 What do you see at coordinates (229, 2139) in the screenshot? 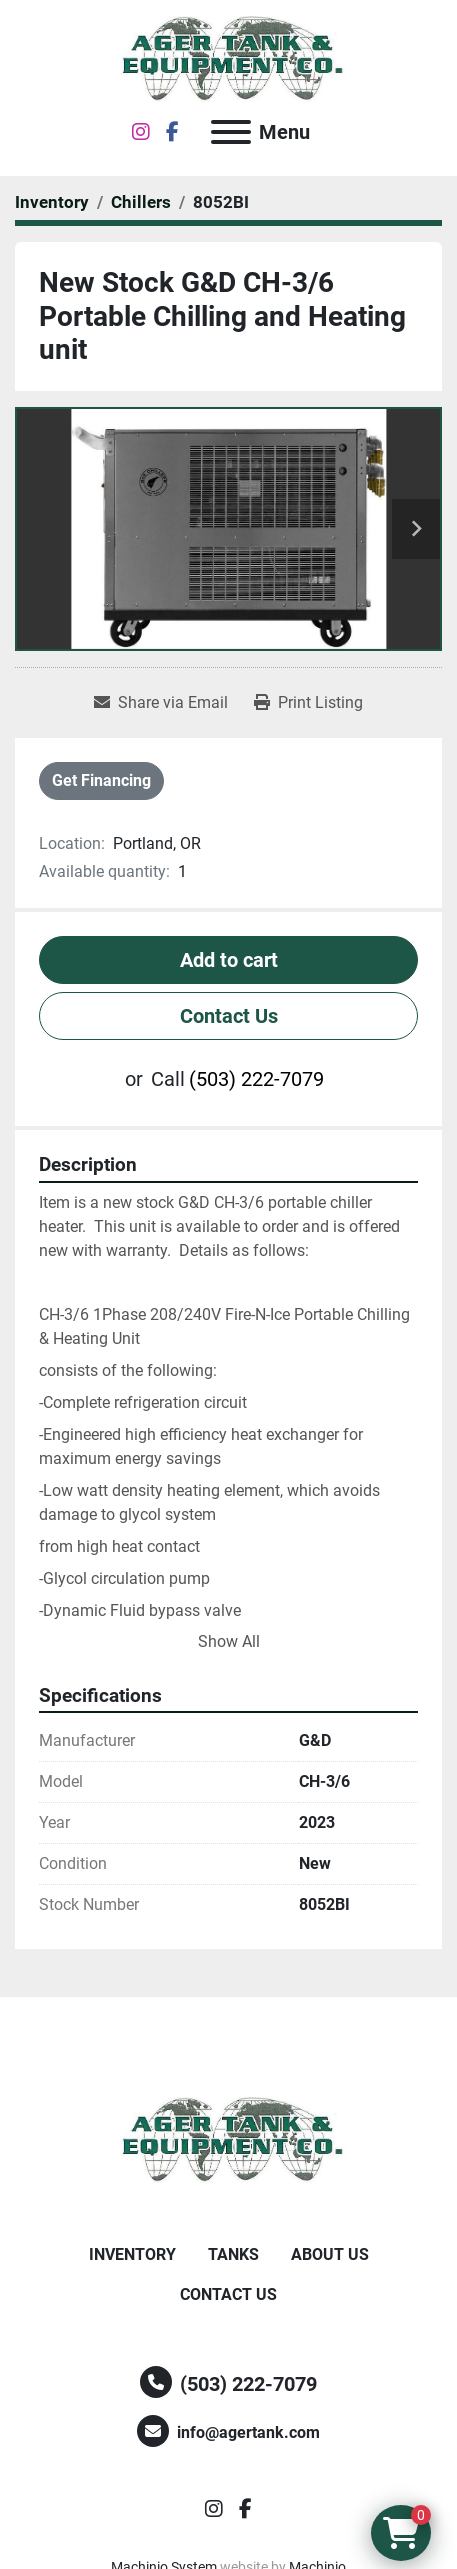
I see `[Ager Tank and Equipment Co.]` at bounding box center [229, 2139].